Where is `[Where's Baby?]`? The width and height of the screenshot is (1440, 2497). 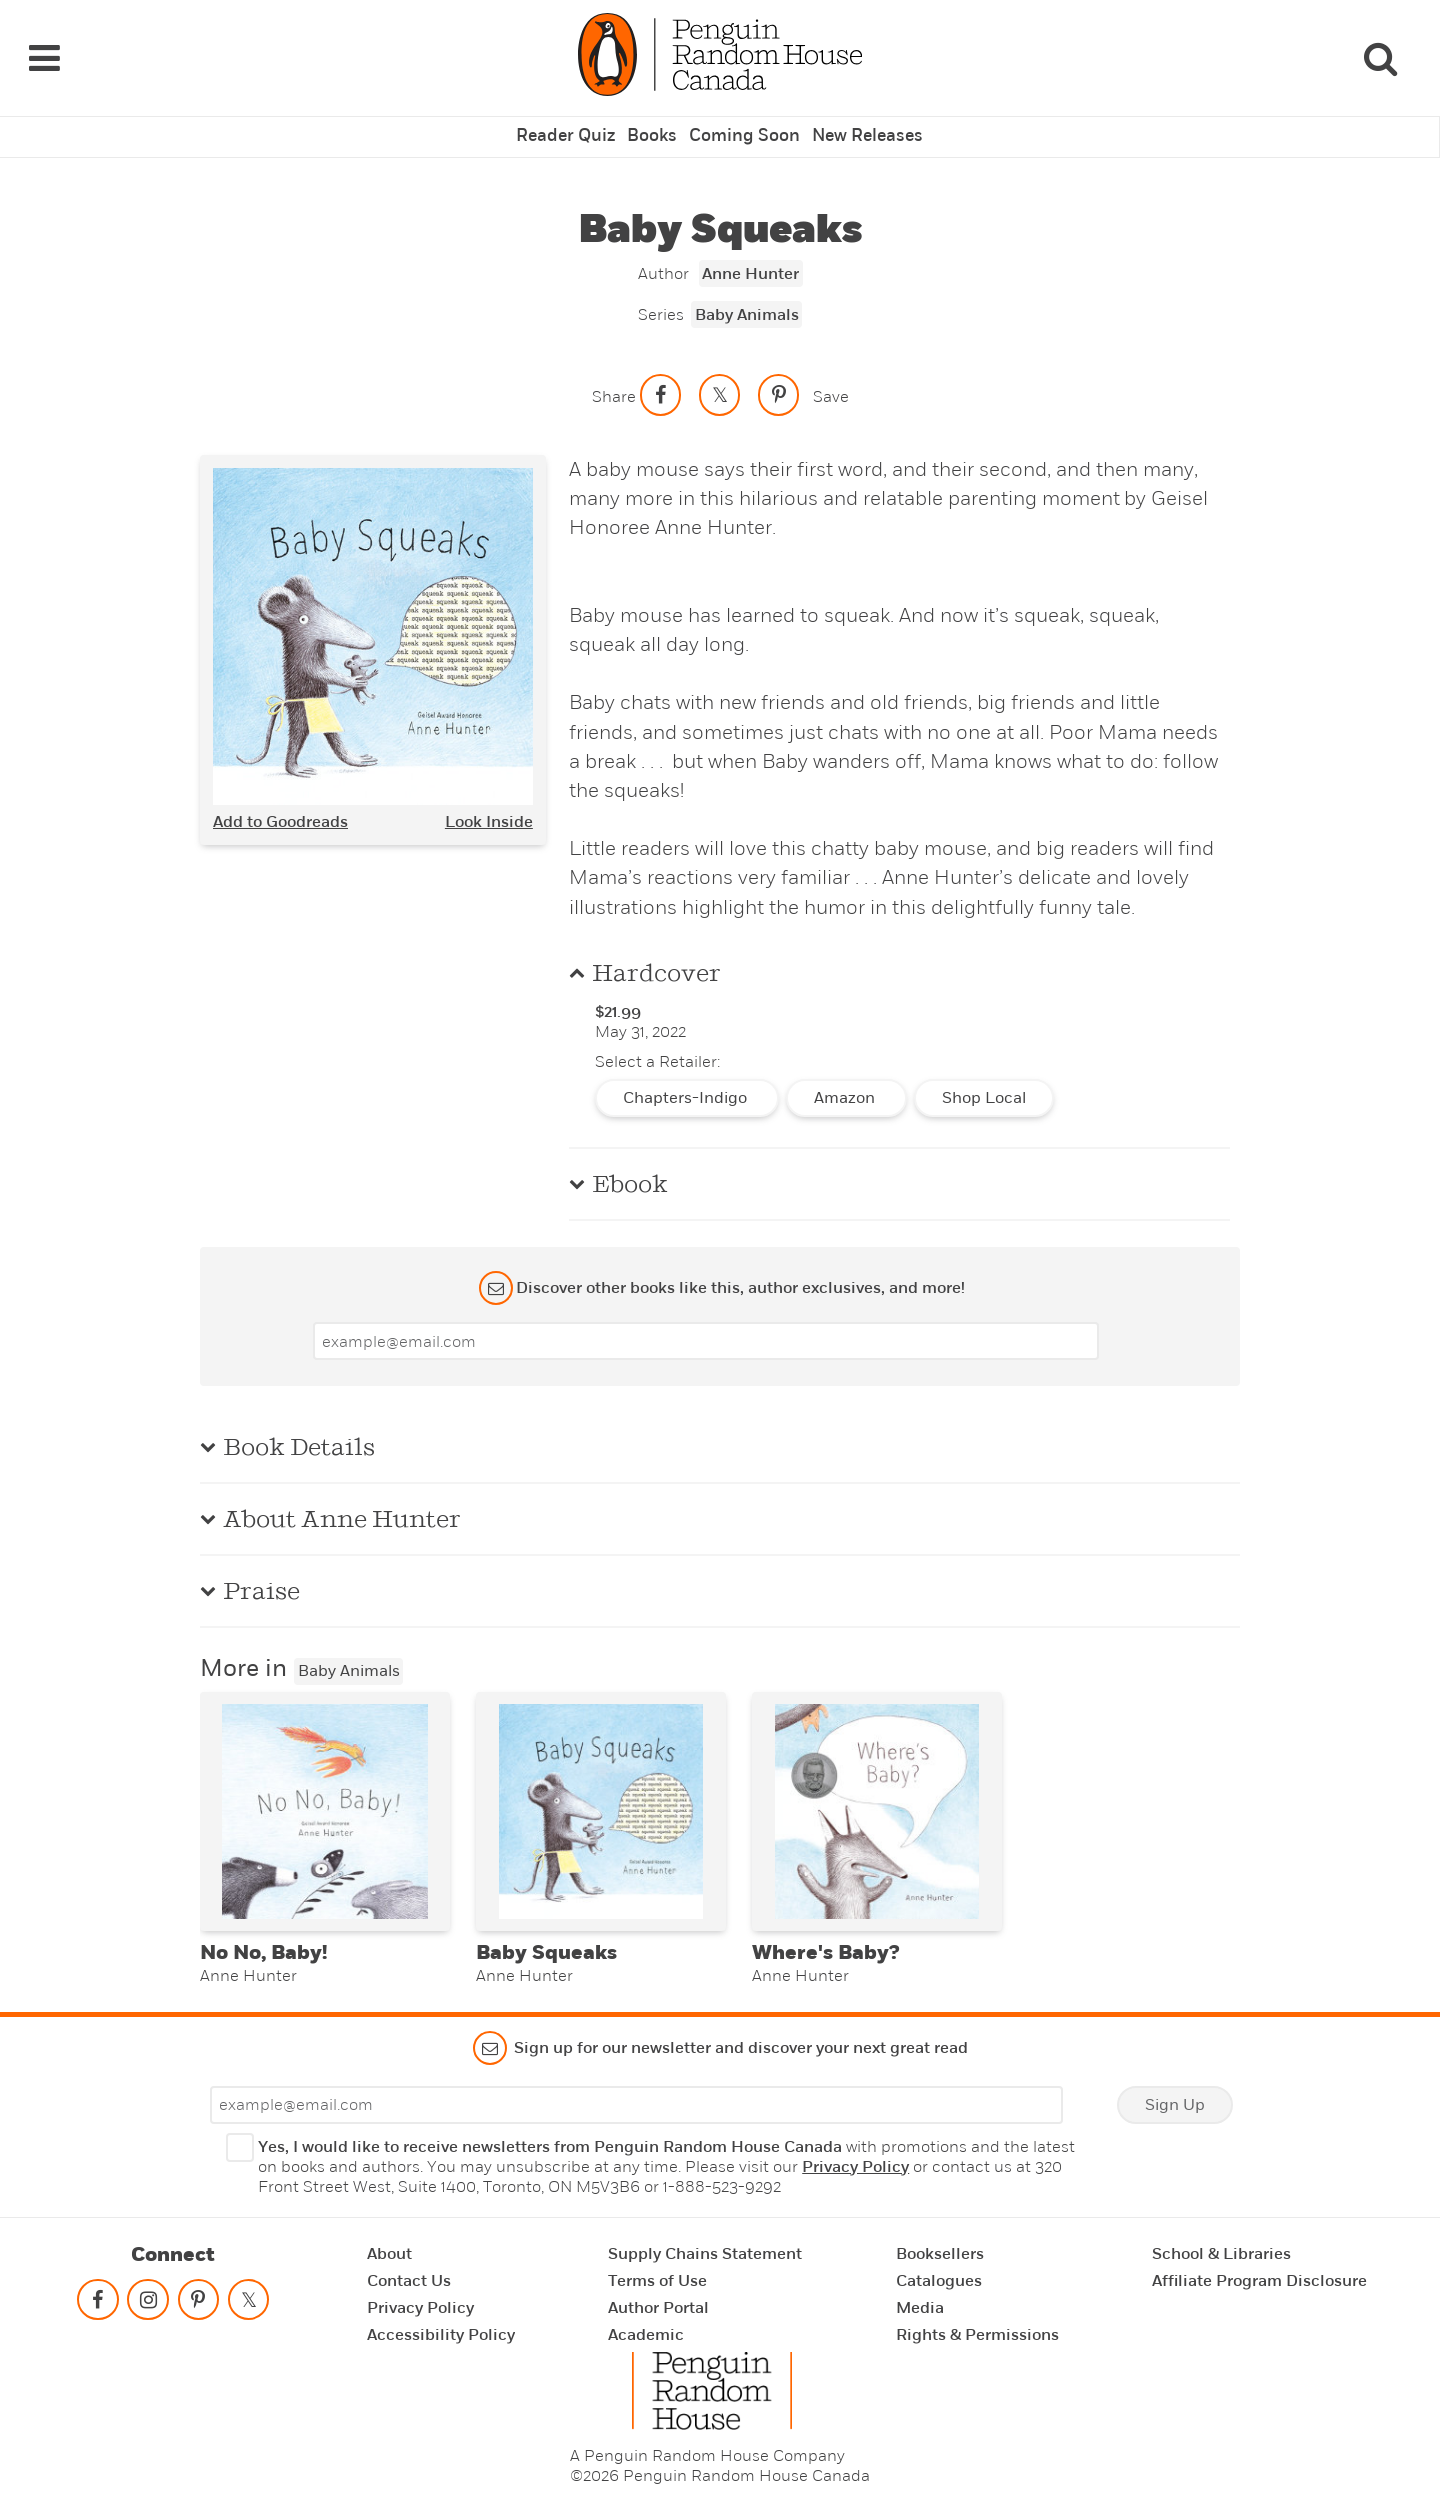 [Where's Baby?] is located at coordinates (877, 1794).